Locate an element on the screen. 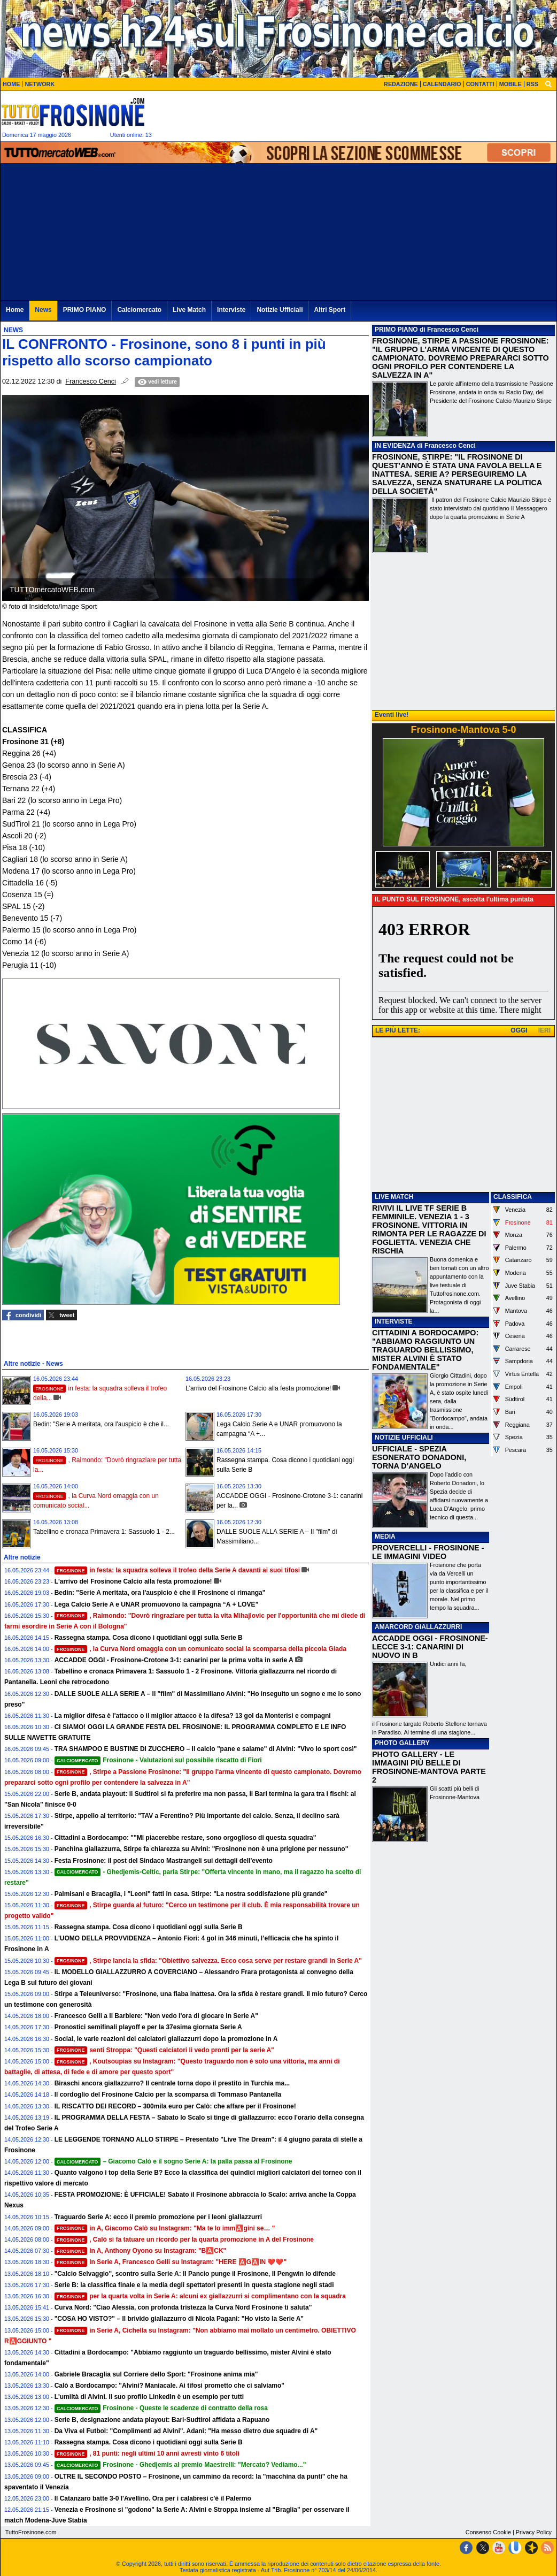 The image size is (557, 2576). La miglior difesa è l'attacco o il miglior attacco è la difesa? 13 gol da Monterisi e compagni is located at coordinates (193, 1715).